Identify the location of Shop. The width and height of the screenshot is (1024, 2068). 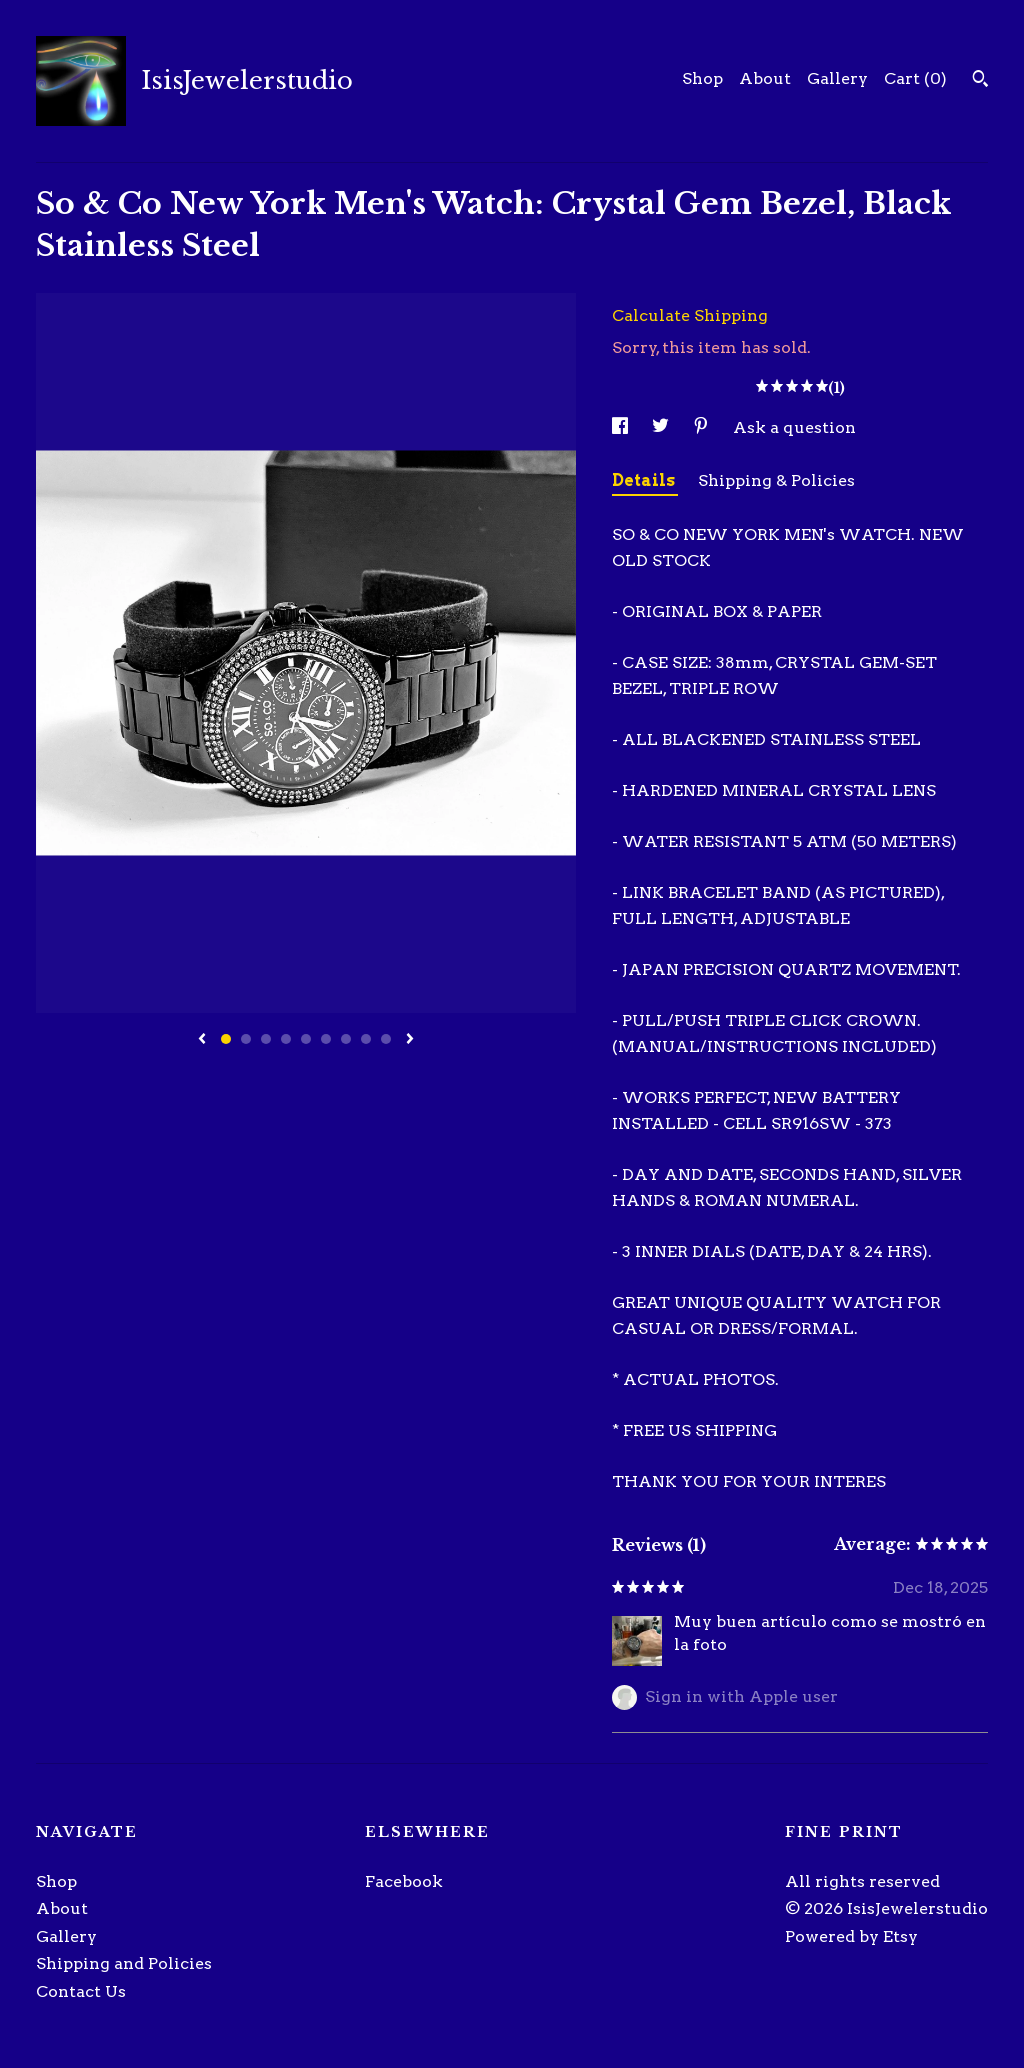
(702, 78).